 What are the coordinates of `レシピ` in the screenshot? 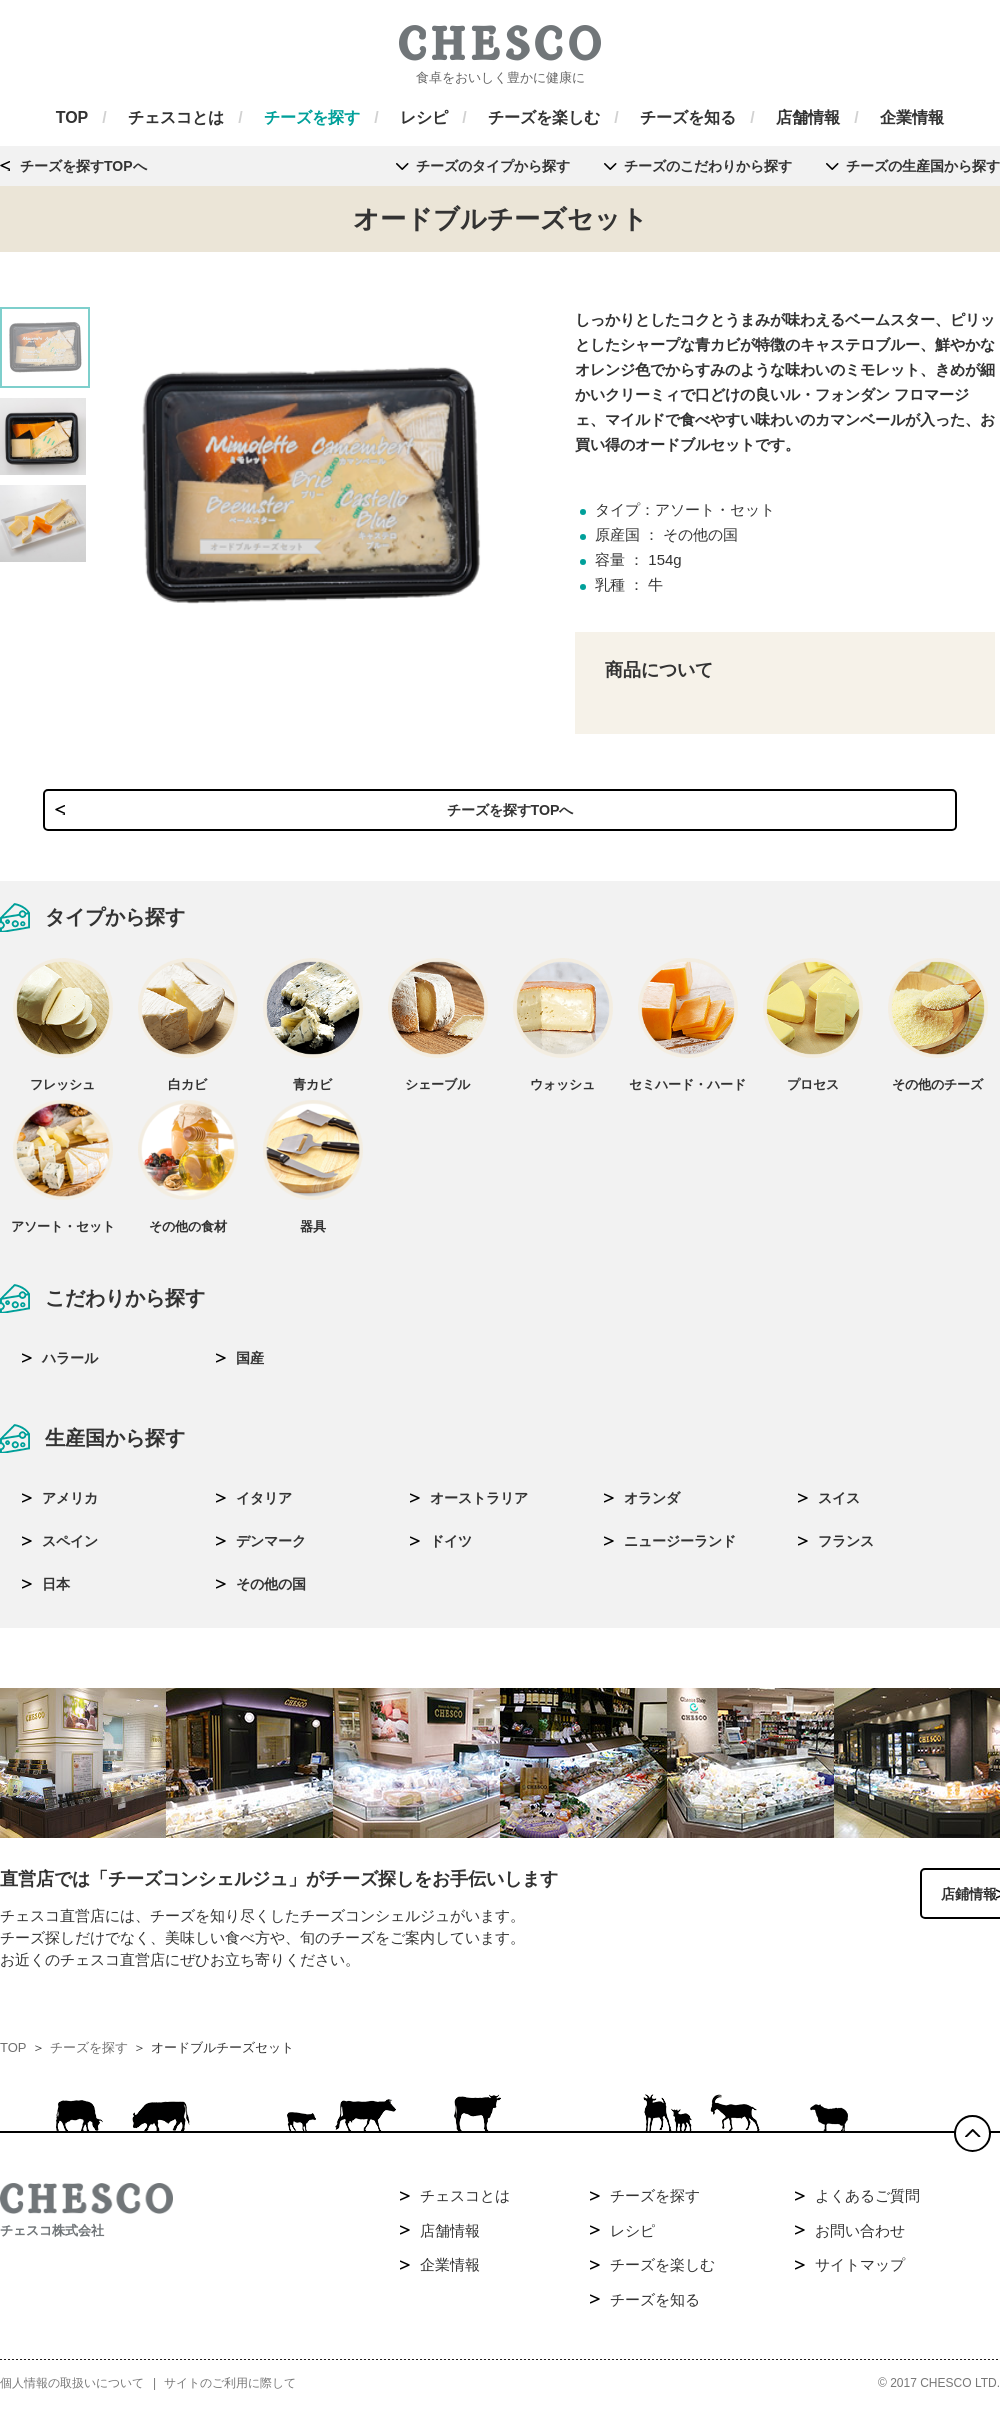 It's located at (632, 2240).